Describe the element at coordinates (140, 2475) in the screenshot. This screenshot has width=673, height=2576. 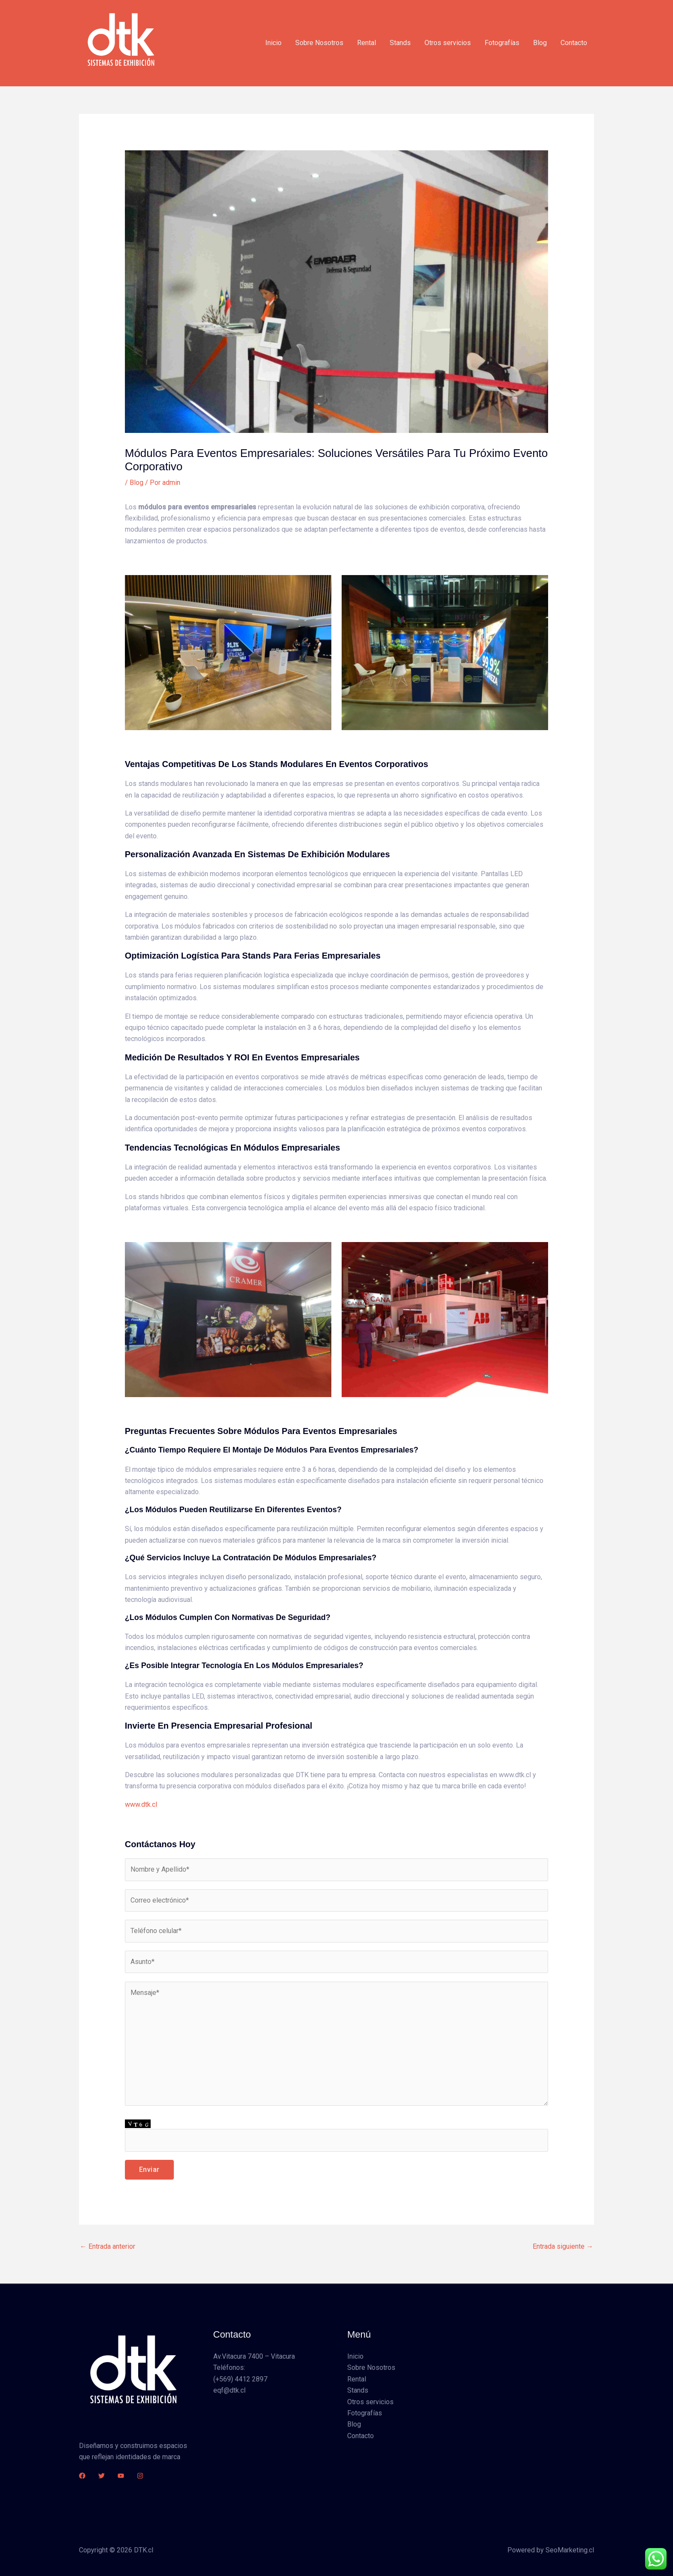
I see `[Instagram]` at that location.